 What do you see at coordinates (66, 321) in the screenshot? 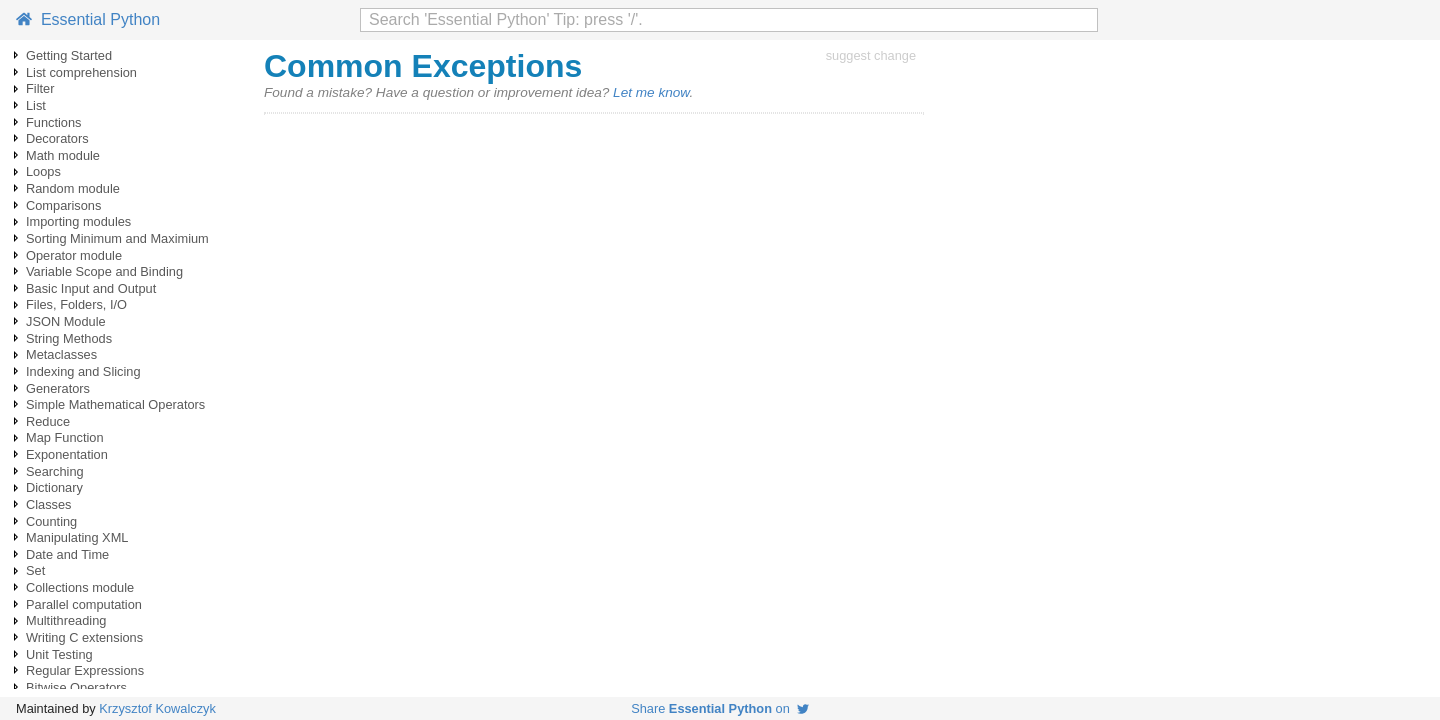
I see `JSON Module` at bounding box center [66, 321].